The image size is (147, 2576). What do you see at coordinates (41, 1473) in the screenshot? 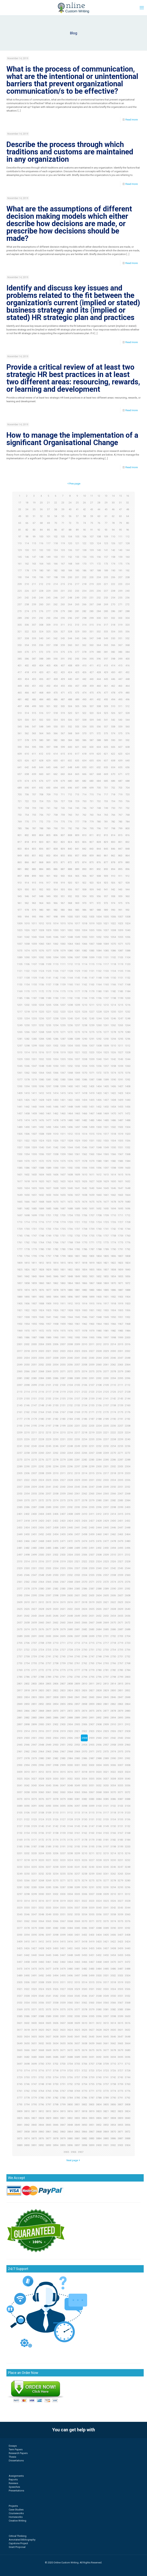
I see `2308` at bounding box center [41, 1473].